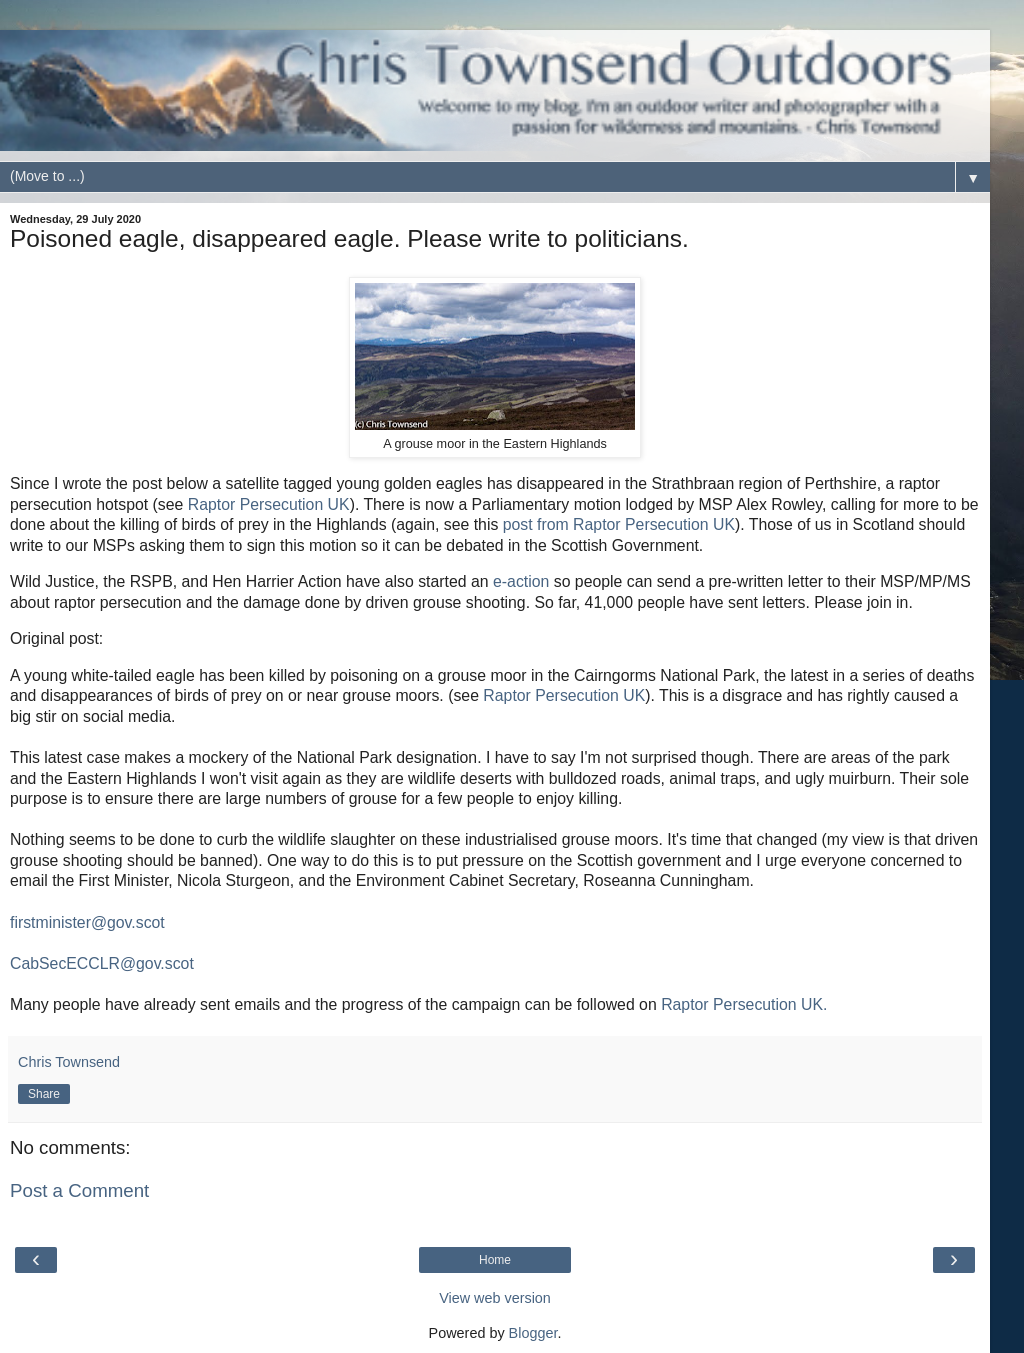 This screenshot has height=1353, width=1024. What do you see at coordinates (79, 1190) in the screenshot?
I see `Post a Comment` at bounding box center [79, 1190].